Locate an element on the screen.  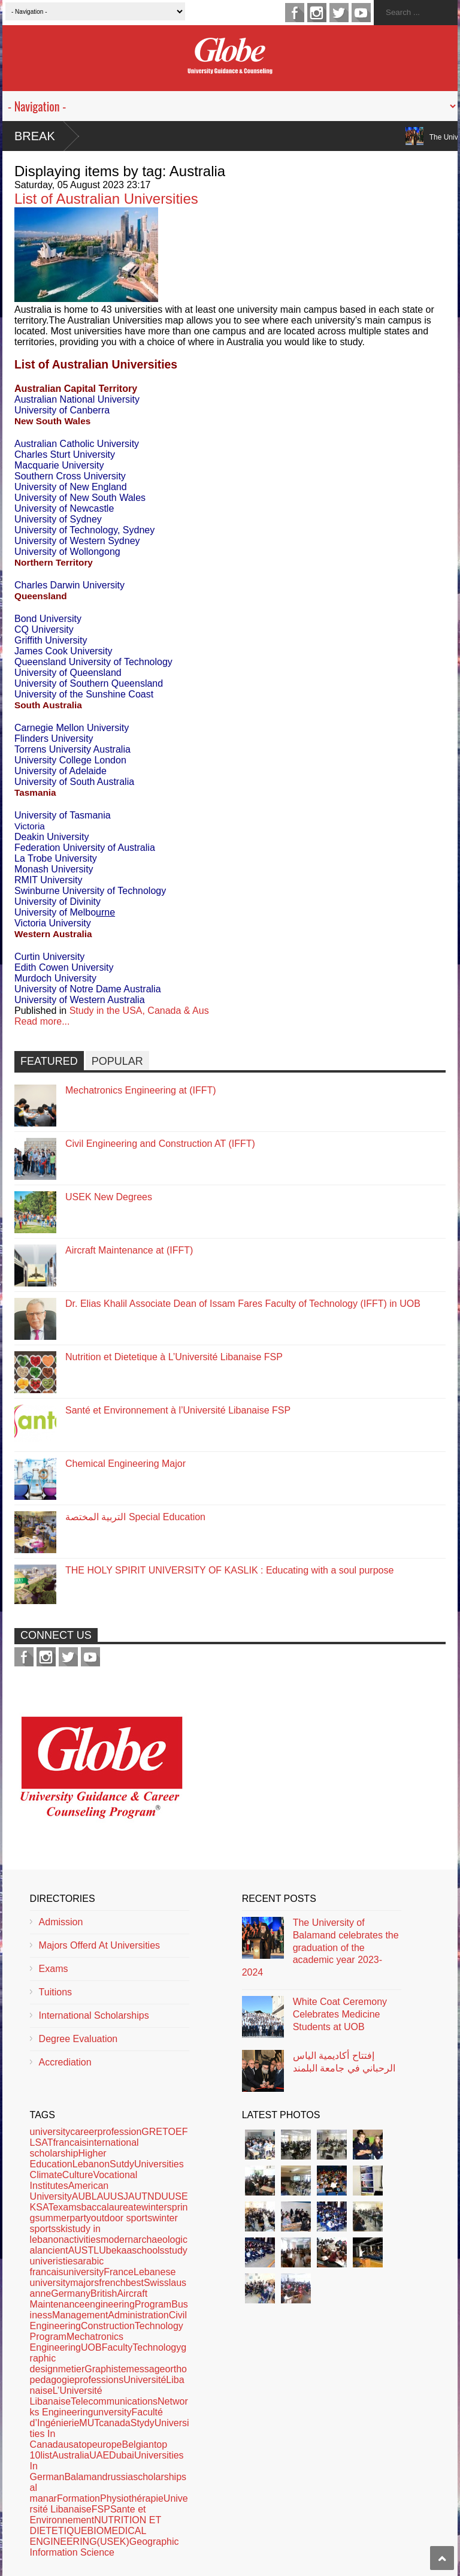
ancient is located at coordinates (52, 2250).